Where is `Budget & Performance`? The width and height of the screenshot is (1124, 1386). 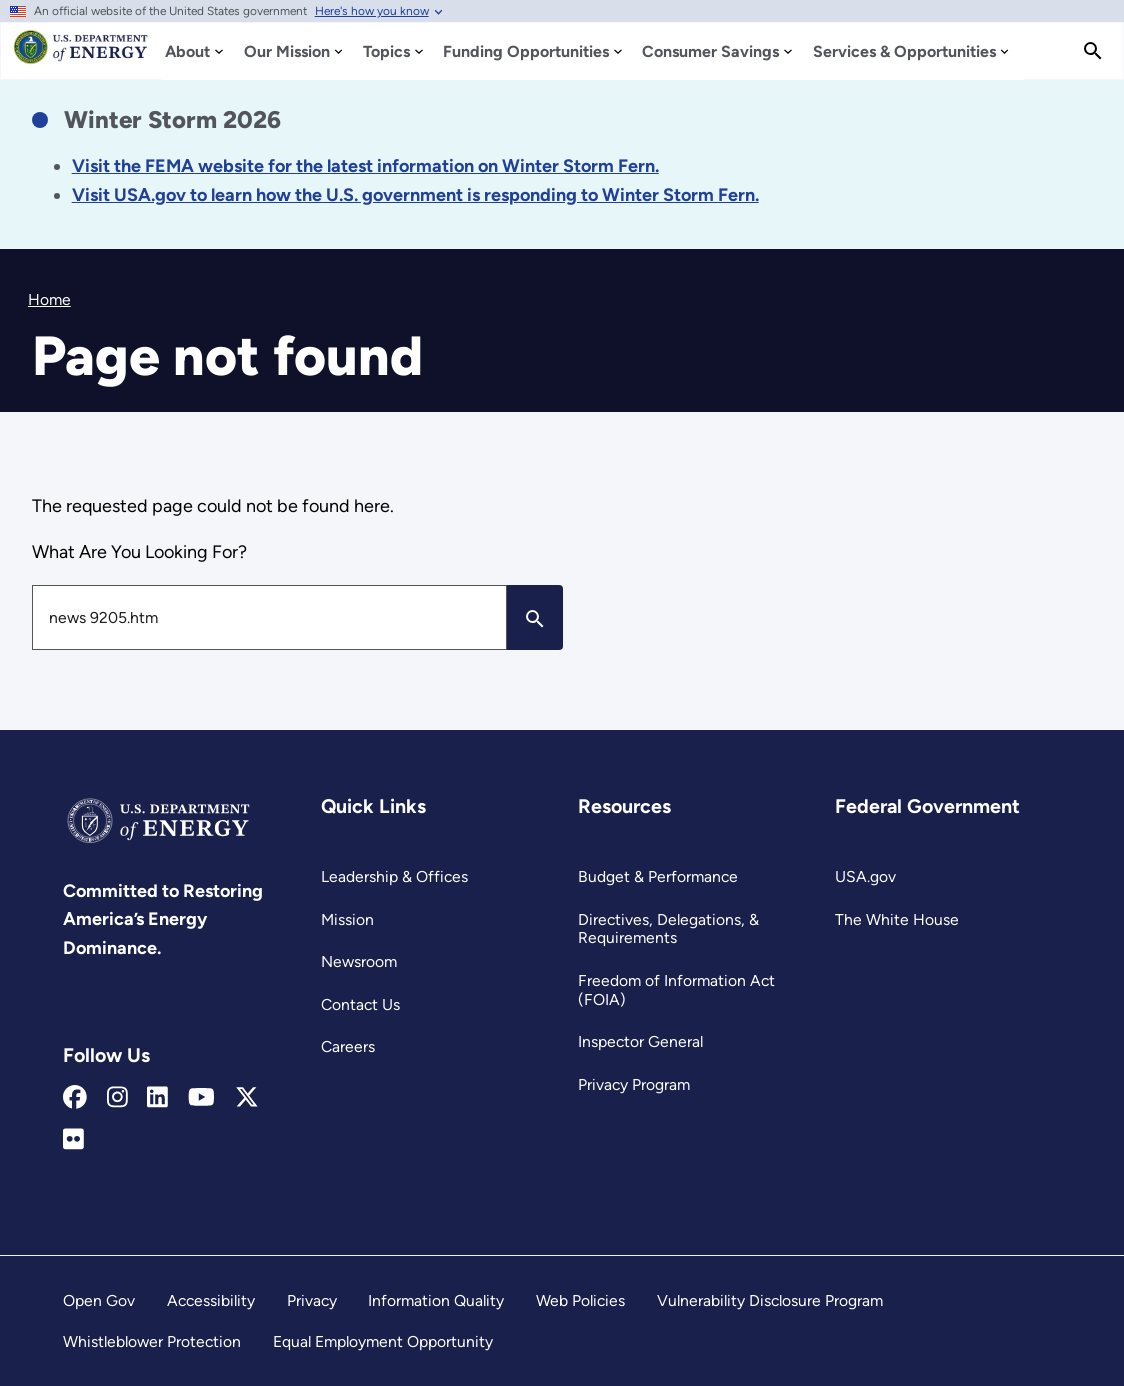
Budget & Performance is located at coordinates (658, 876).